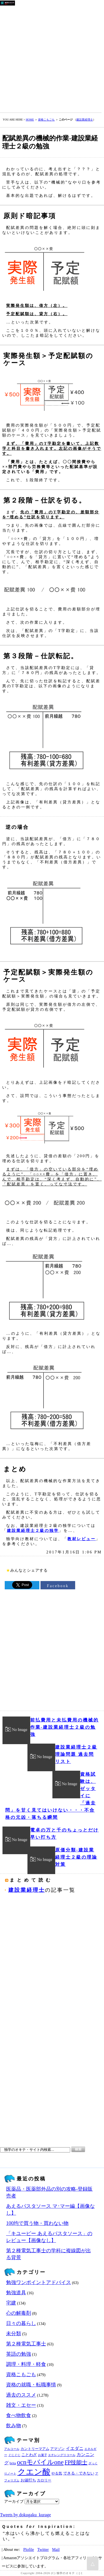  What do you see at coordinates (37, 2223) in the screenshot?
I see `100均で買う物・買わない物` at bounding box center [37, 2223].